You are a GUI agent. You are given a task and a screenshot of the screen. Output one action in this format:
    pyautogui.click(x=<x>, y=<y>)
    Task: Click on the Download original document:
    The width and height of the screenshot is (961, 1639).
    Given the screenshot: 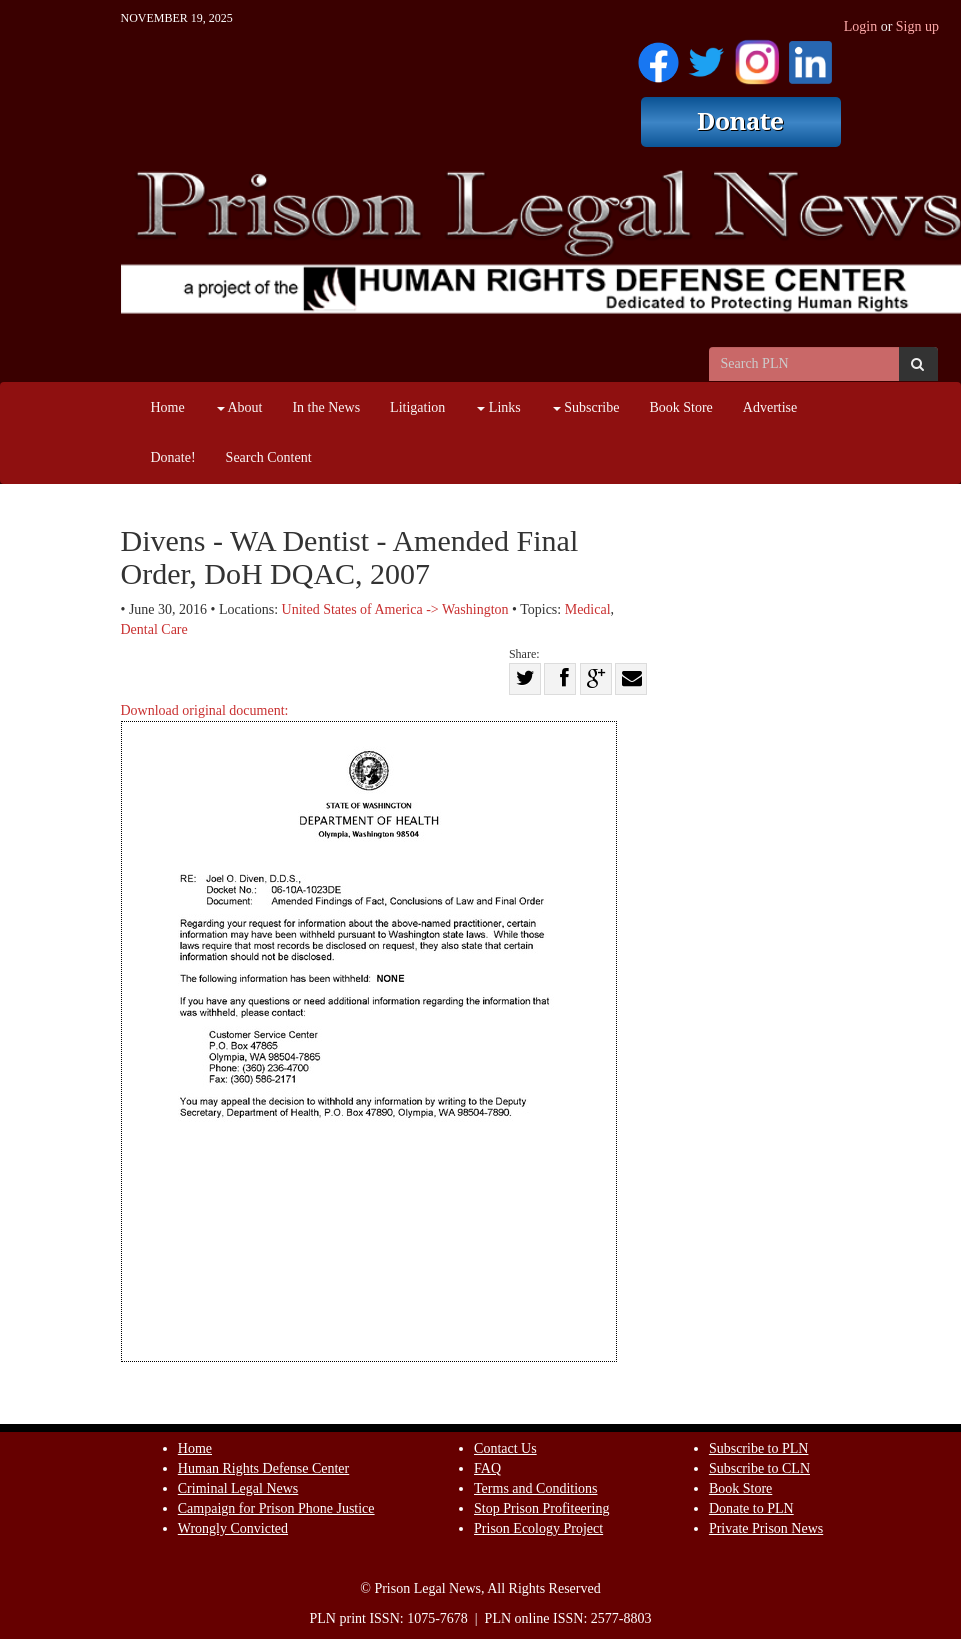 What is the action you would take?
    pyautogui.click(x=369, y=1032)
    